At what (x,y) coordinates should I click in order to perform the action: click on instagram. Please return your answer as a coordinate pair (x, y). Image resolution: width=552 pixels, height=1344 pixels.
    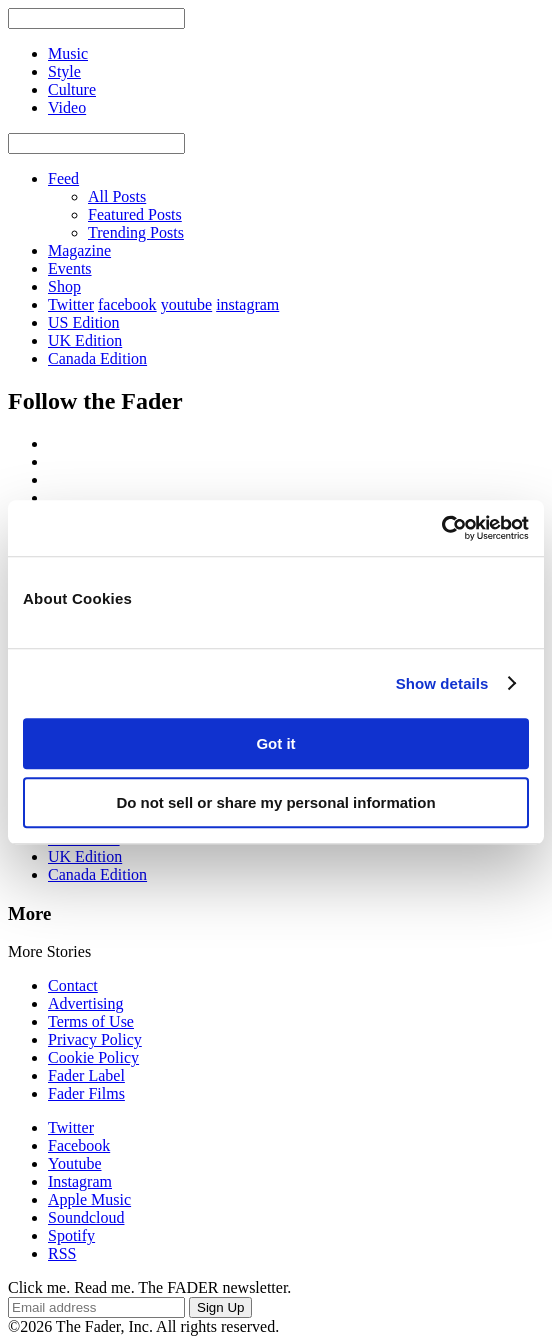
    Looking at the image, I should click on (247, 304).